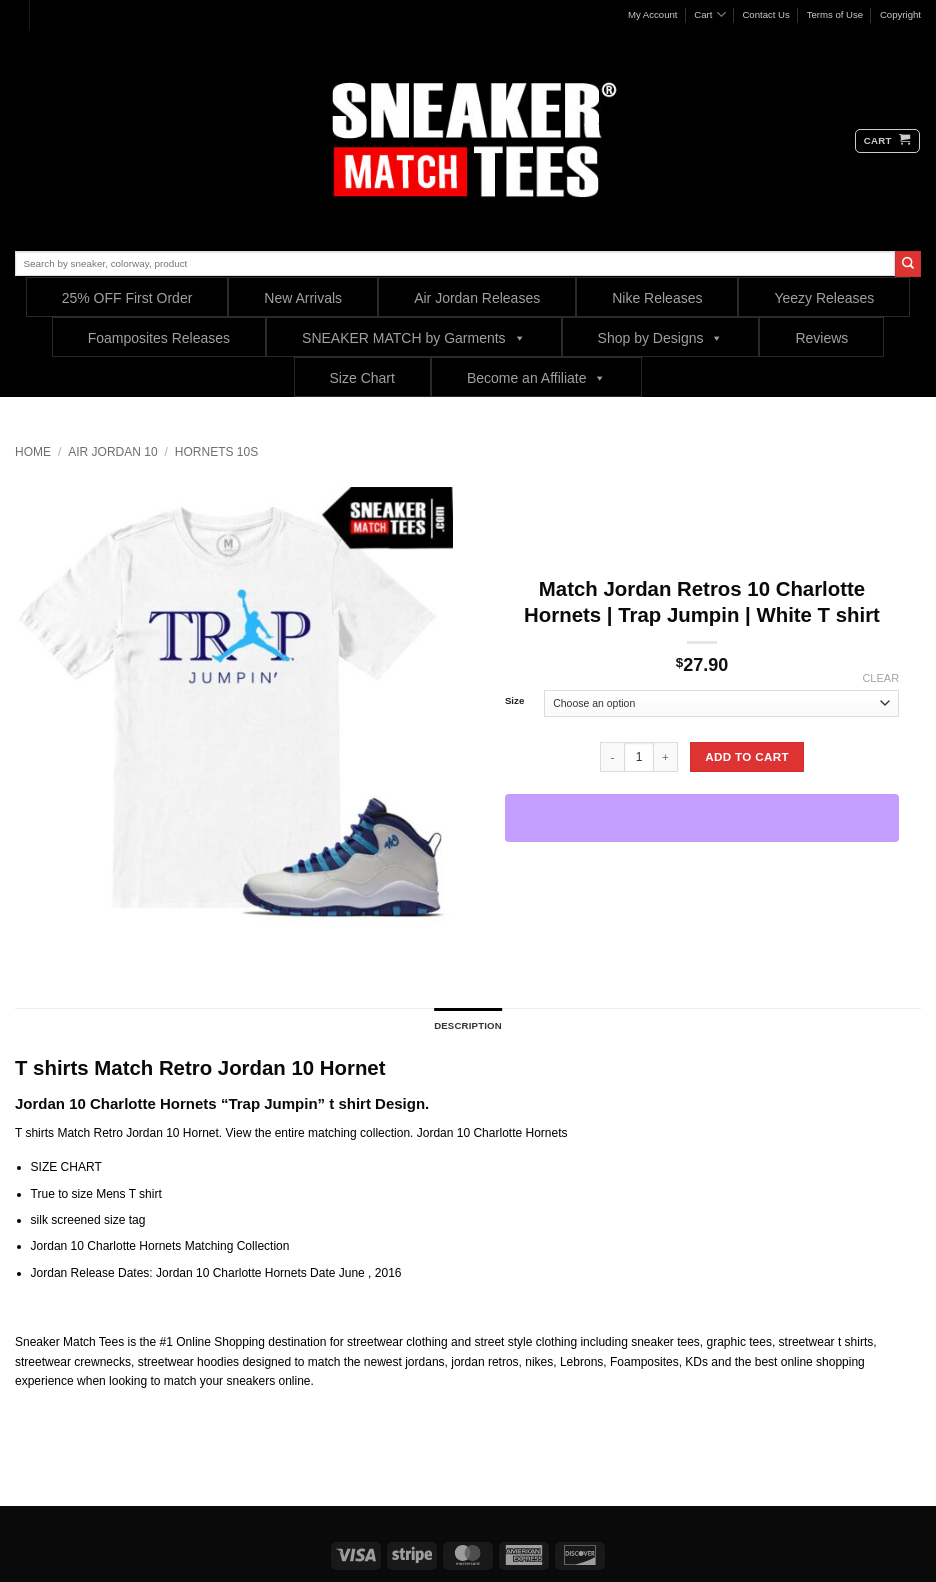  Describe the element at coordinates (112, 452) in the screenshot. I see `Air Jordan 10` at that location.